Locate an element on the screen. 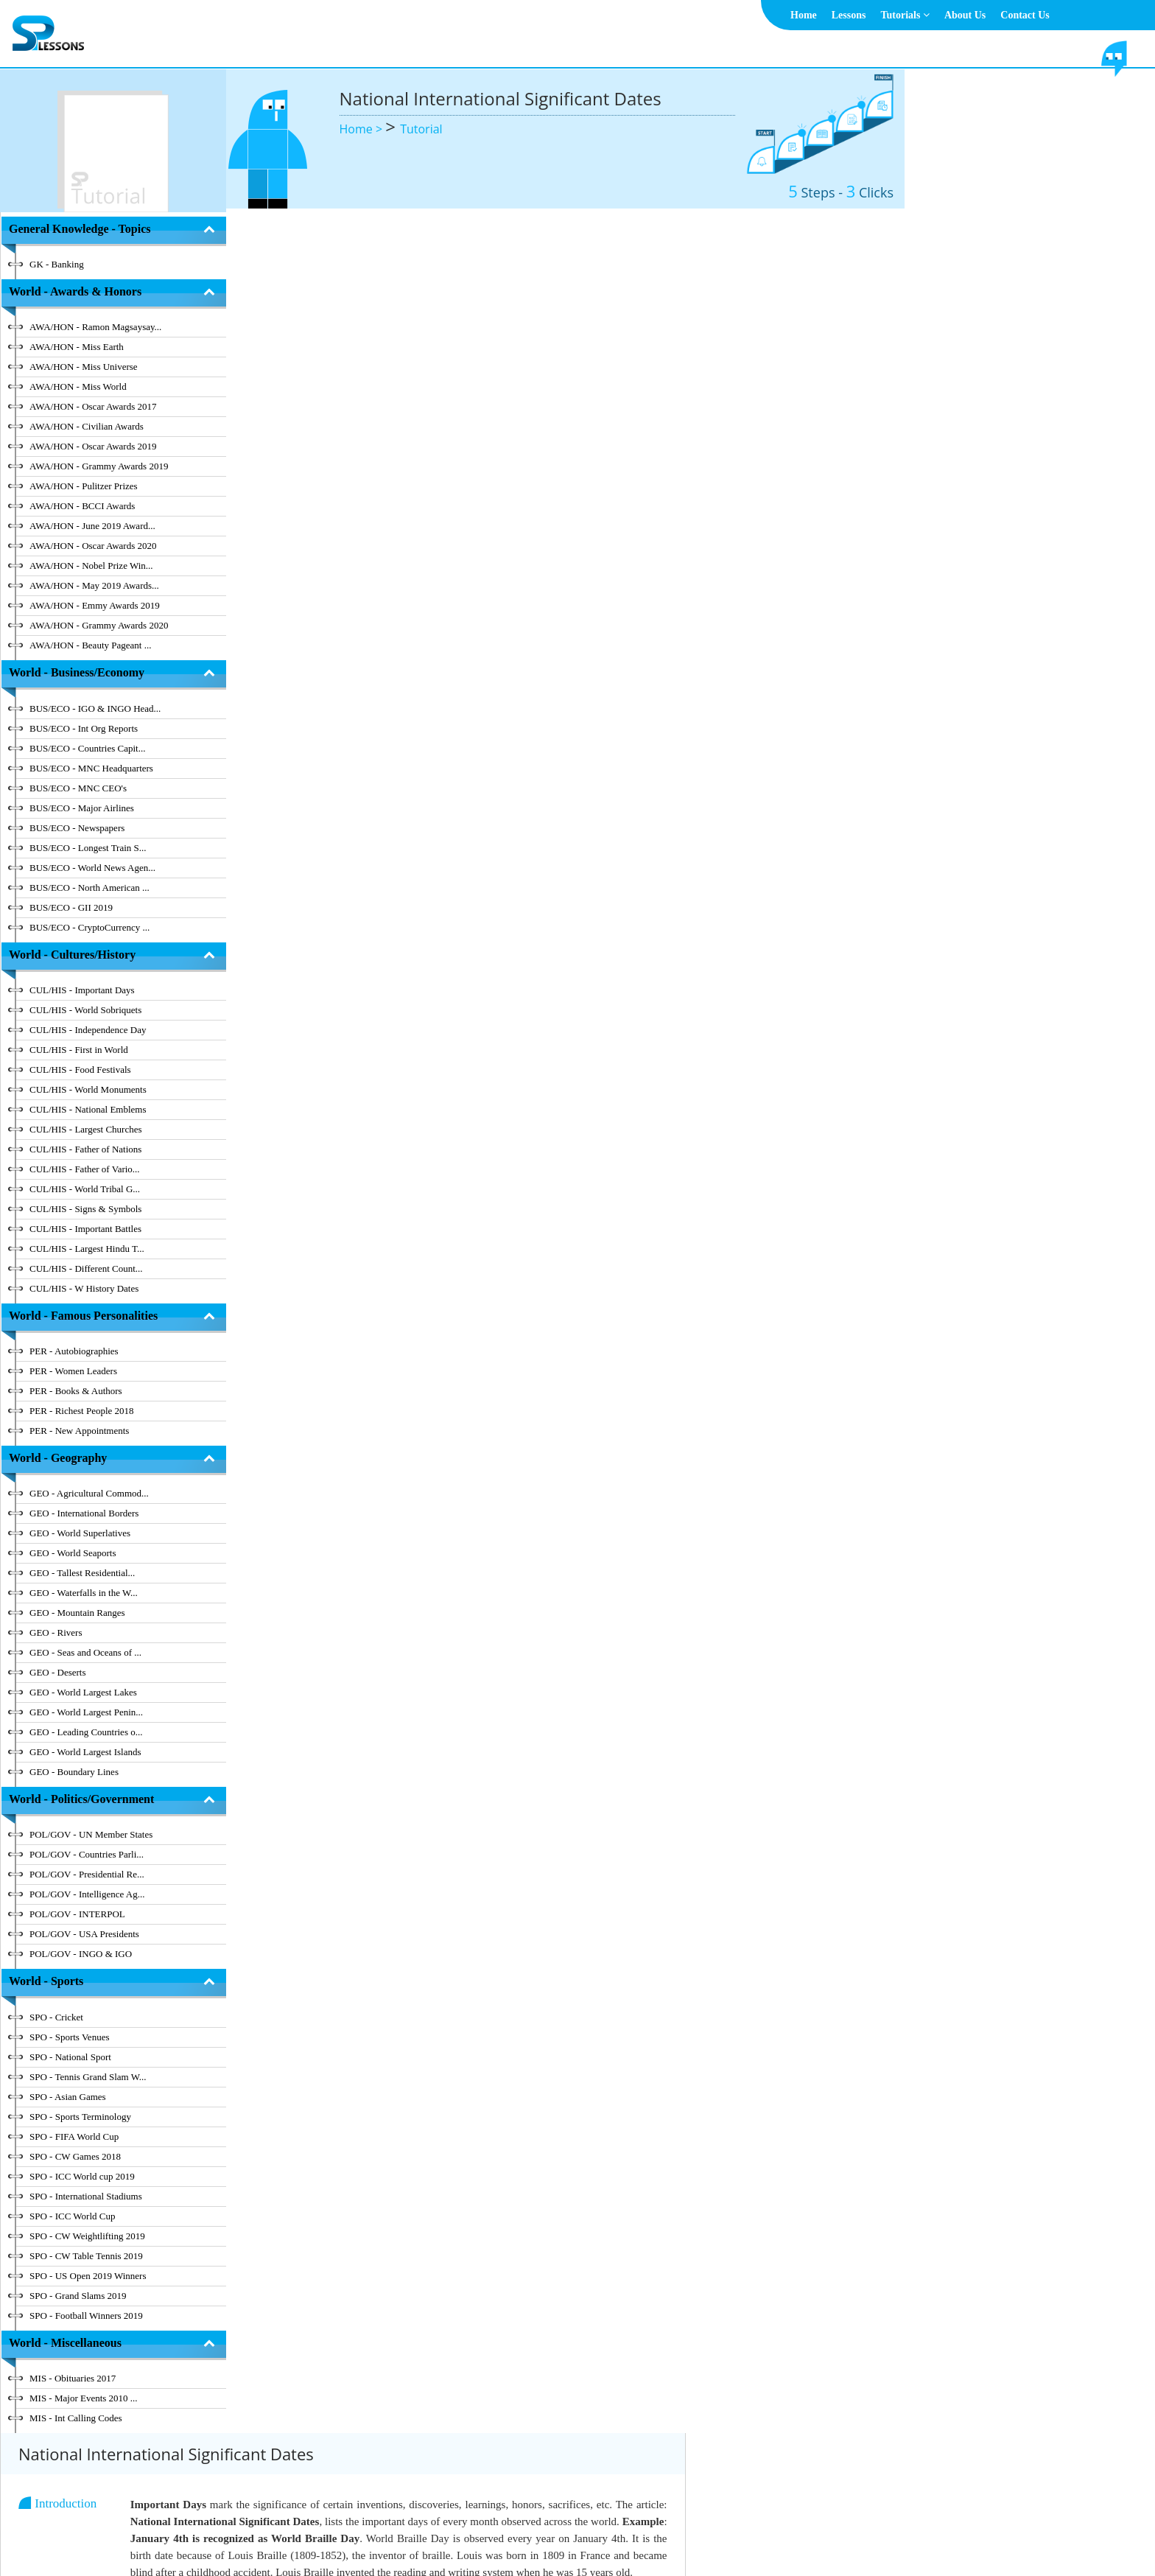 This screenshot has height=2576, width=1155. Terms & Conditions is located at coordinates (557, 2528).